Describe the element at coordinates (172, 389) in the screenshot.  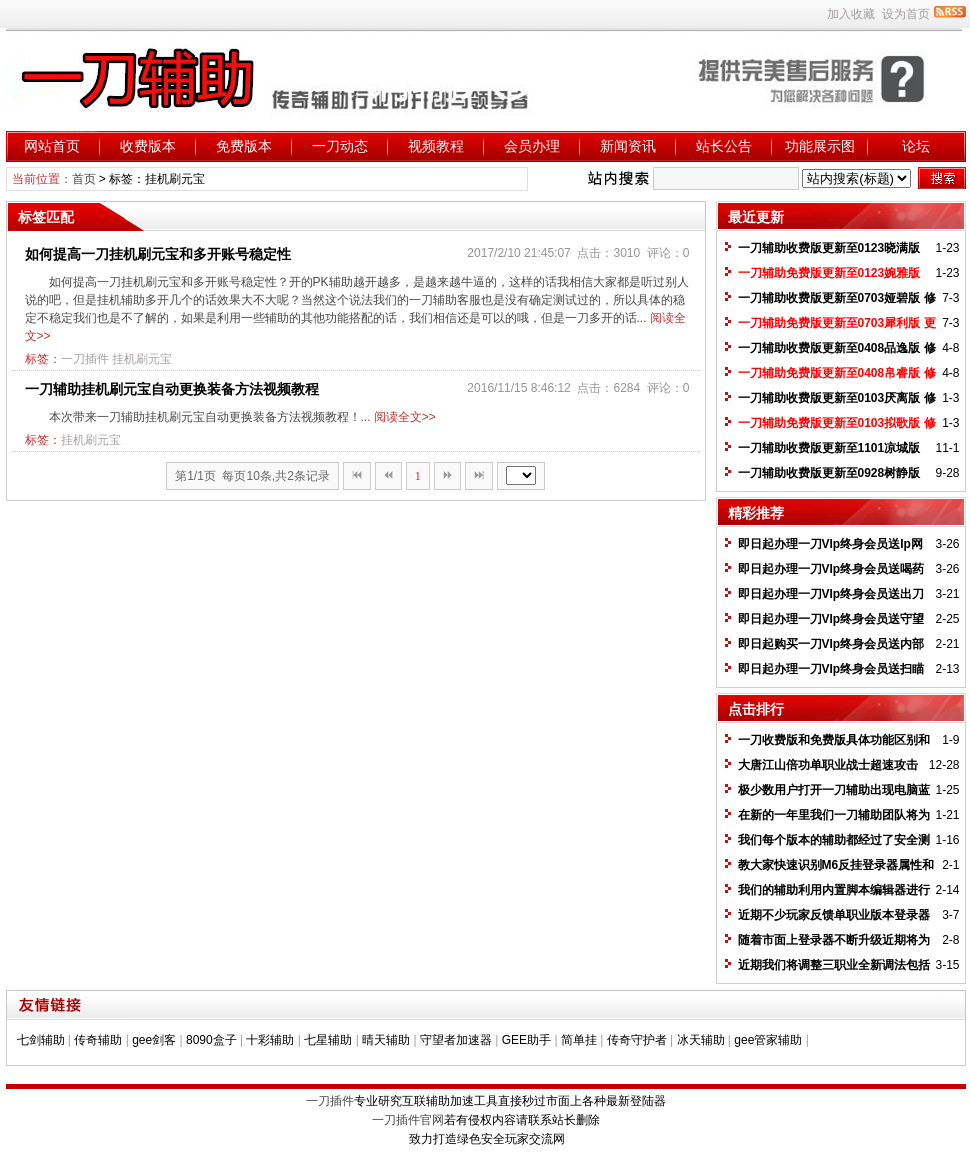
I see `一刀辅助挂机刷元宝自动更换装备方法视频教程` at that location.